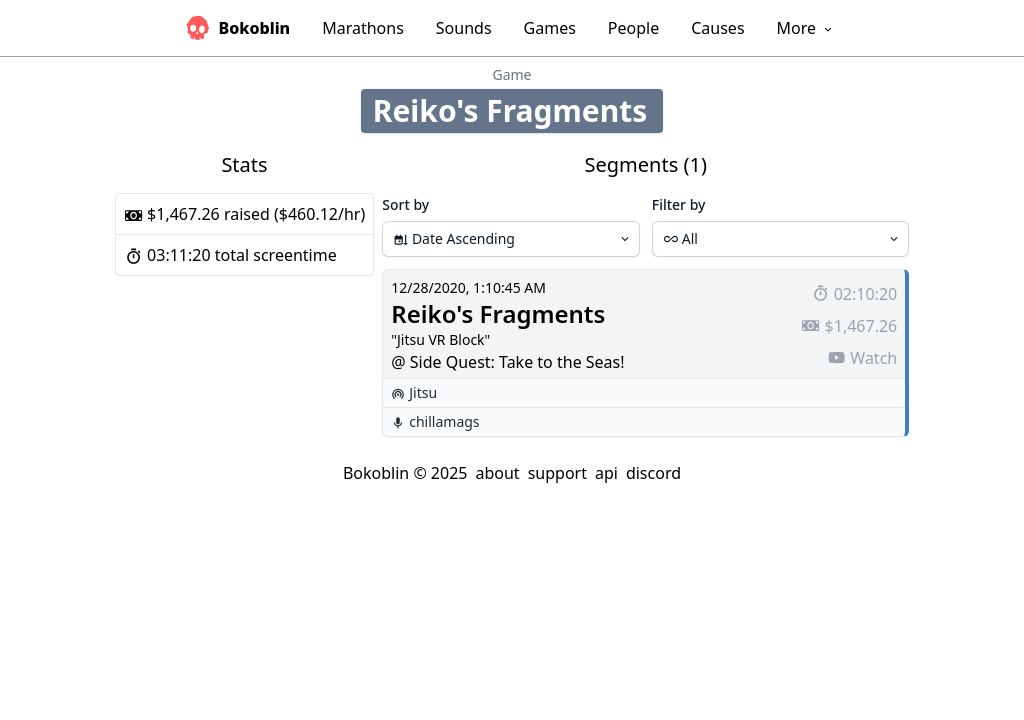 The height and width of the screenshot is (720, 1024). What do you see at coordinates (862, 358) in the screenshot?
I see `Watch` at bounding box center [862, 358].